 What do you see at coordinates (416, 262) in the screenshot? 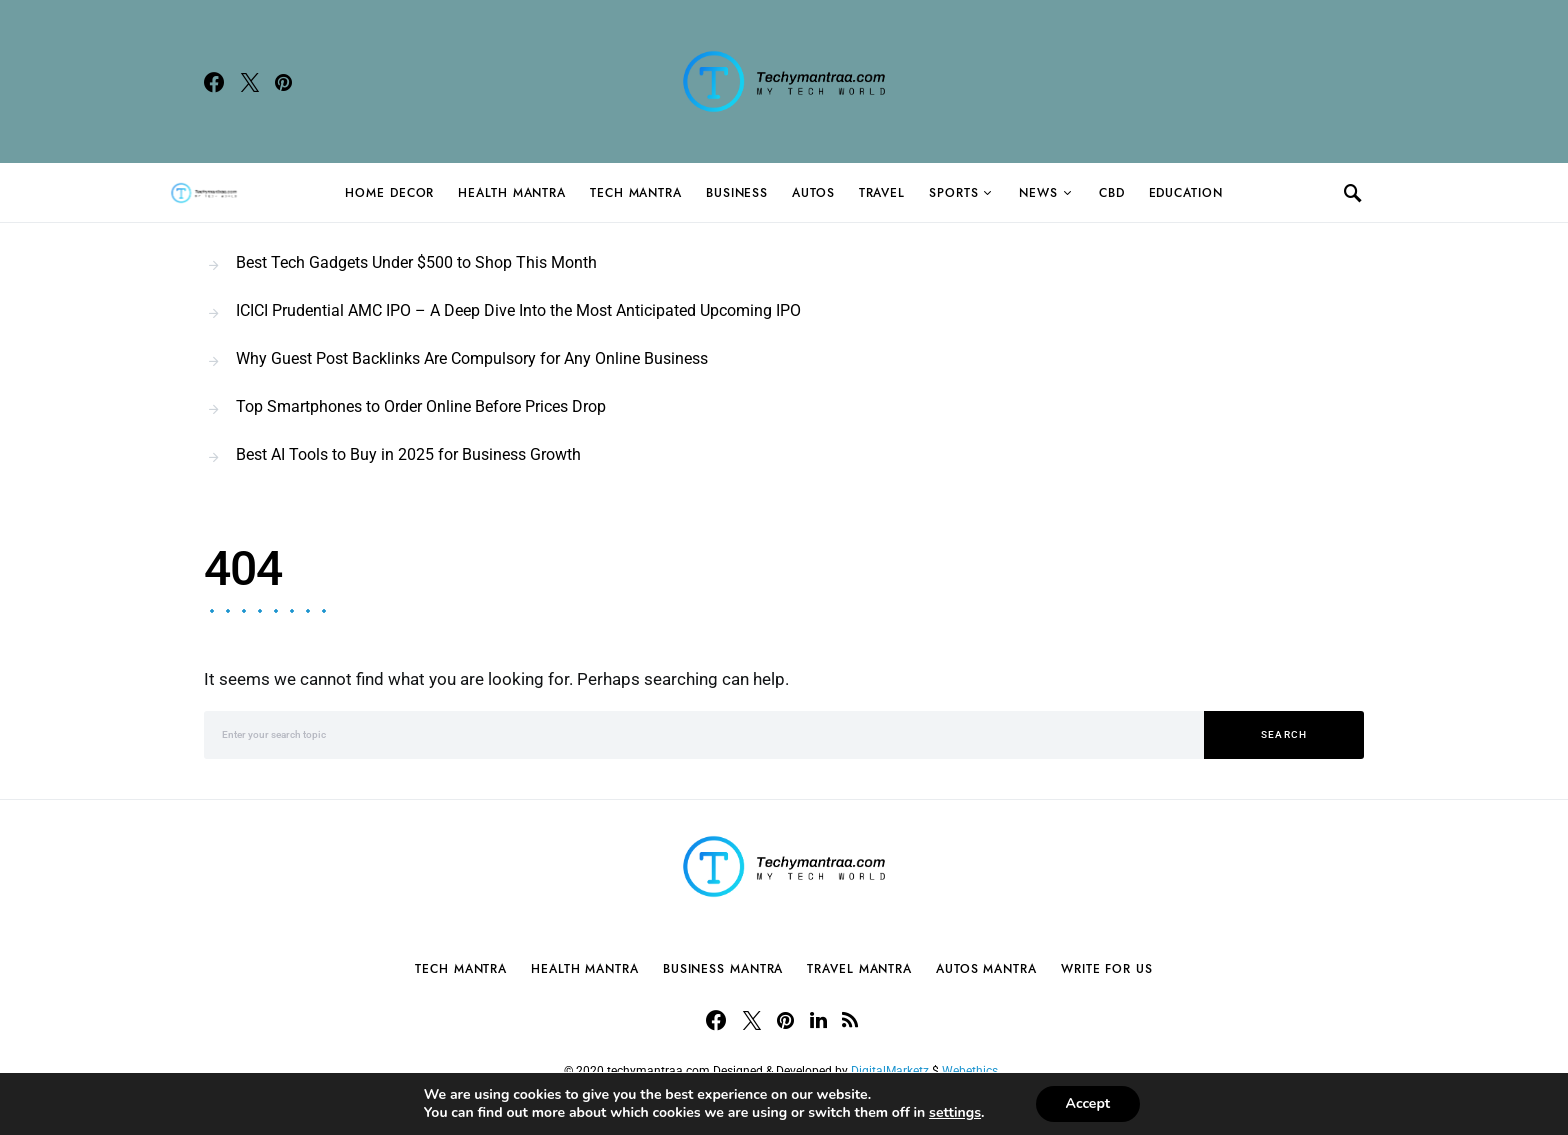
I see `Best Tech Gadgets Under $500 to Shop This Month` at bounding box center [416, 262].